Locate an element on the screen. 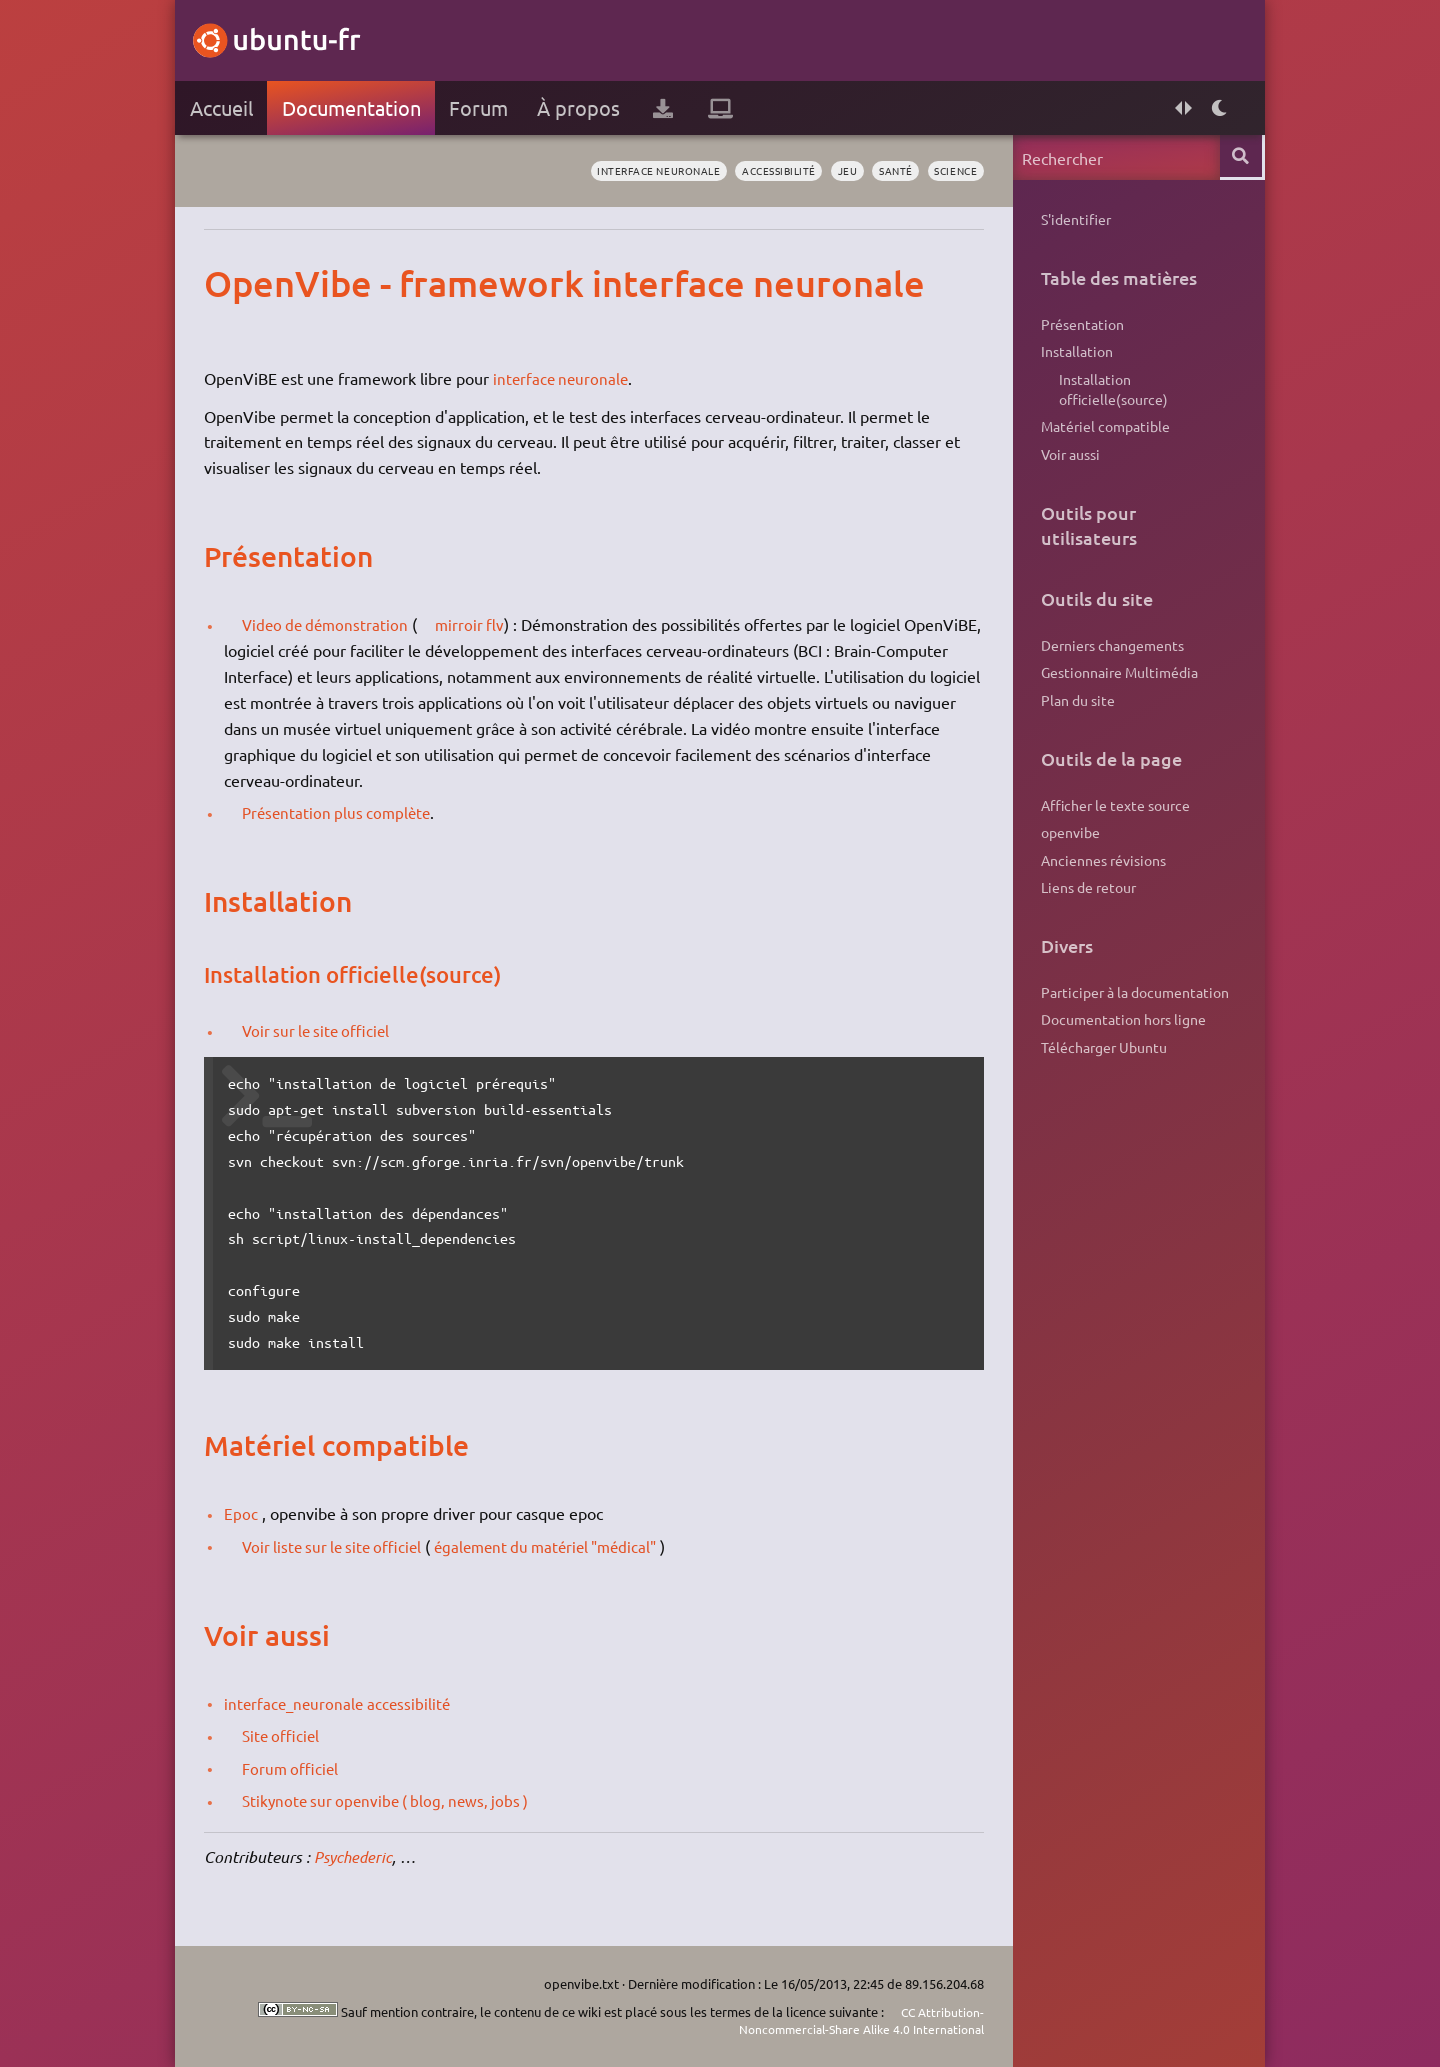 Image resolution: width=1440 pixels, height=2067 pixels. Télécharger Ubuntu is located at coordinates (1100, 1068).